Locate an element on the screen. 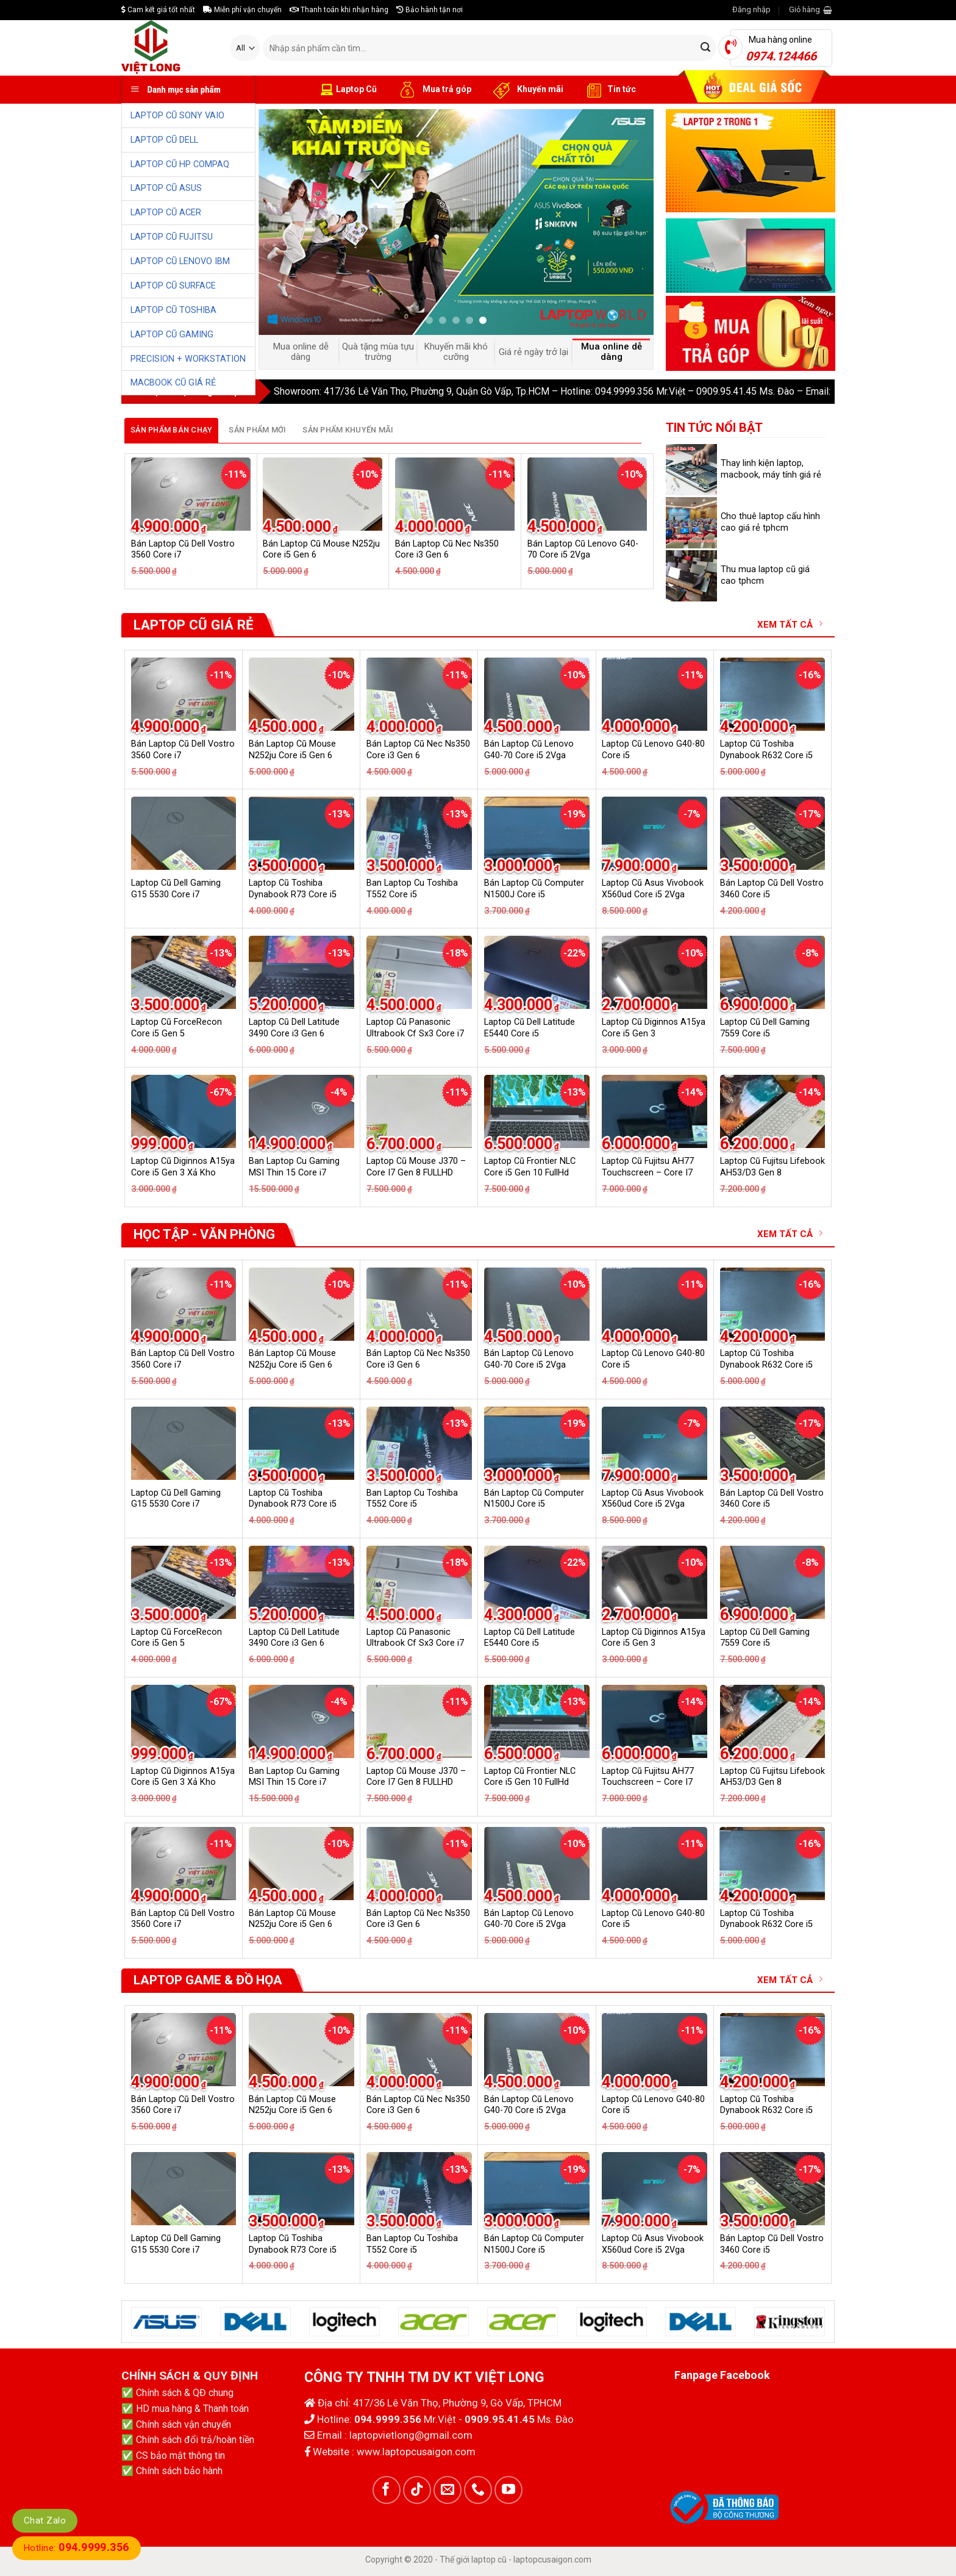 This screenshot has width=956, height=2576. [Submit] is located at coordinates (705, 48).